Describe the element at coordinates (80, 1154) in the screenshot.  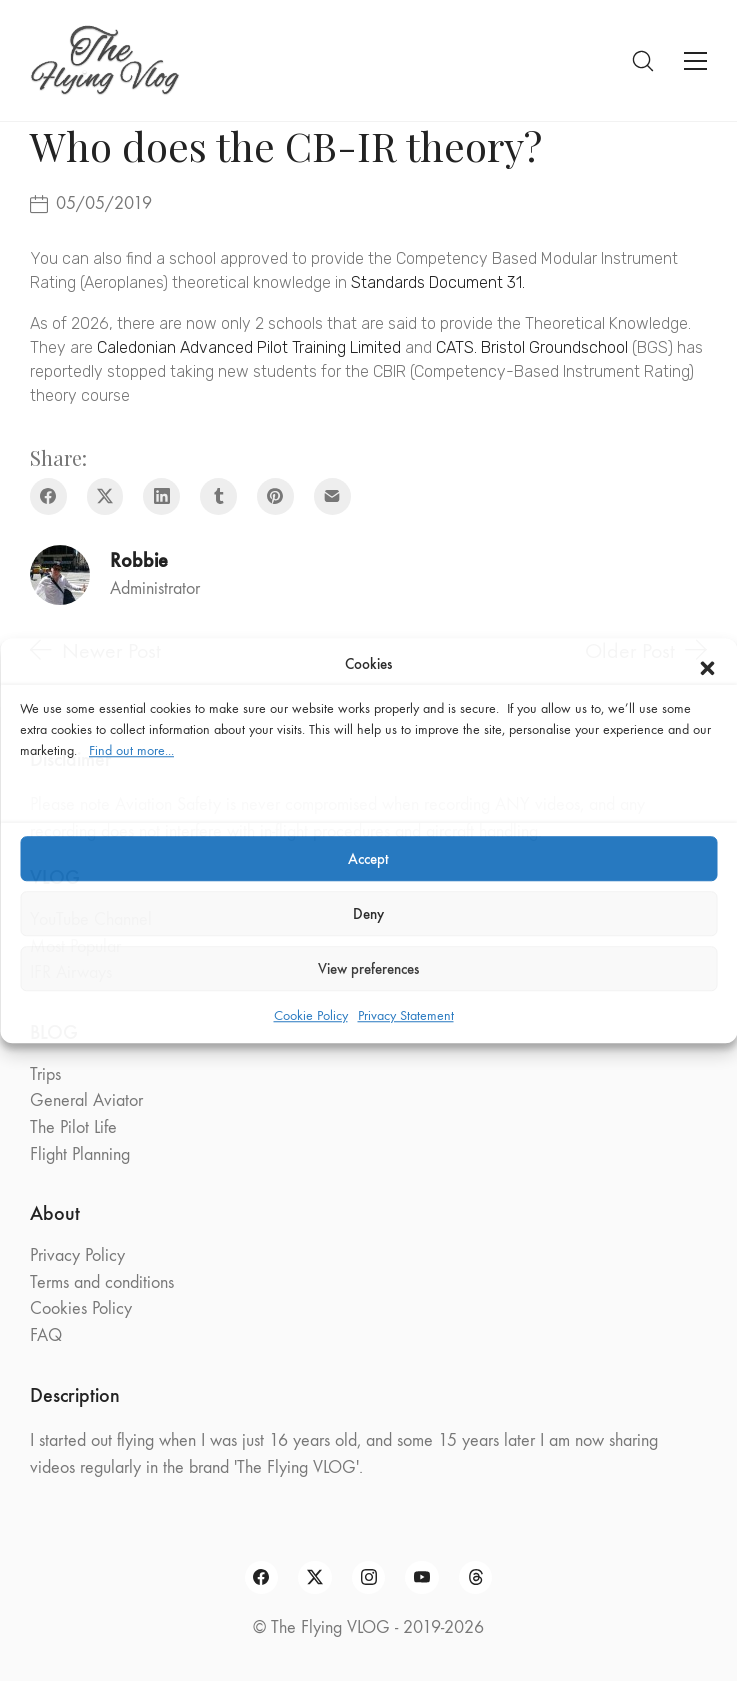
I see `Flight Planning` at that location.